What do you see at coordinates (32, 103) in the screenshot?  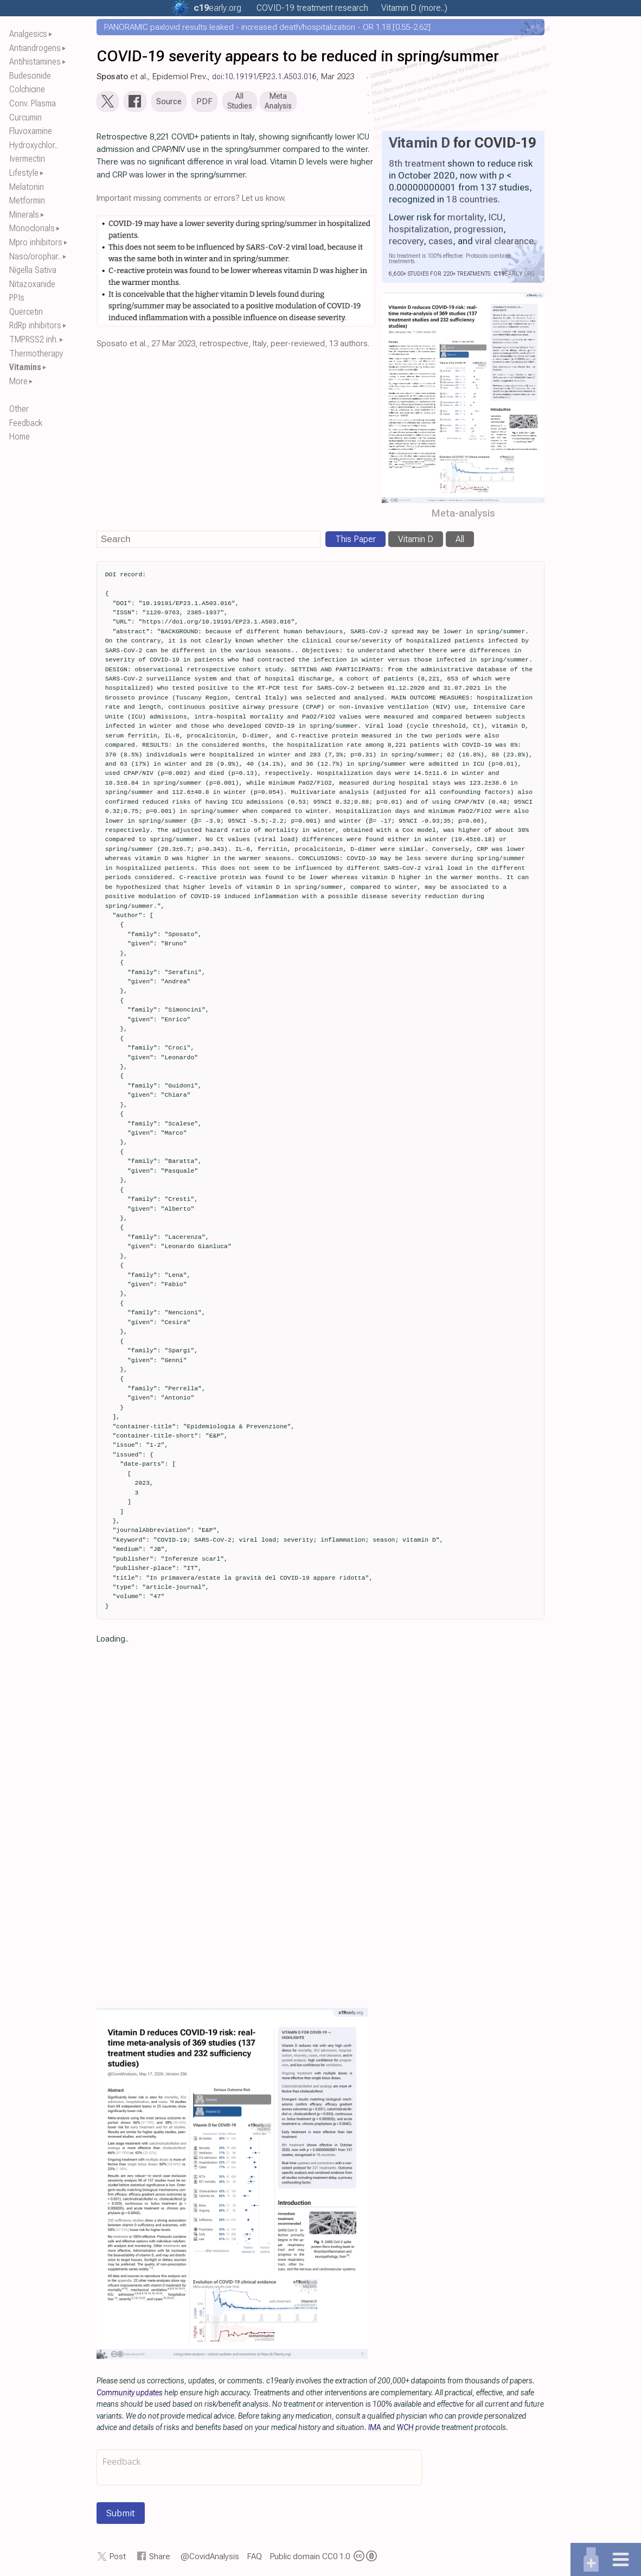 I see `Conv. Plasma` at bounding box center [32, 103].